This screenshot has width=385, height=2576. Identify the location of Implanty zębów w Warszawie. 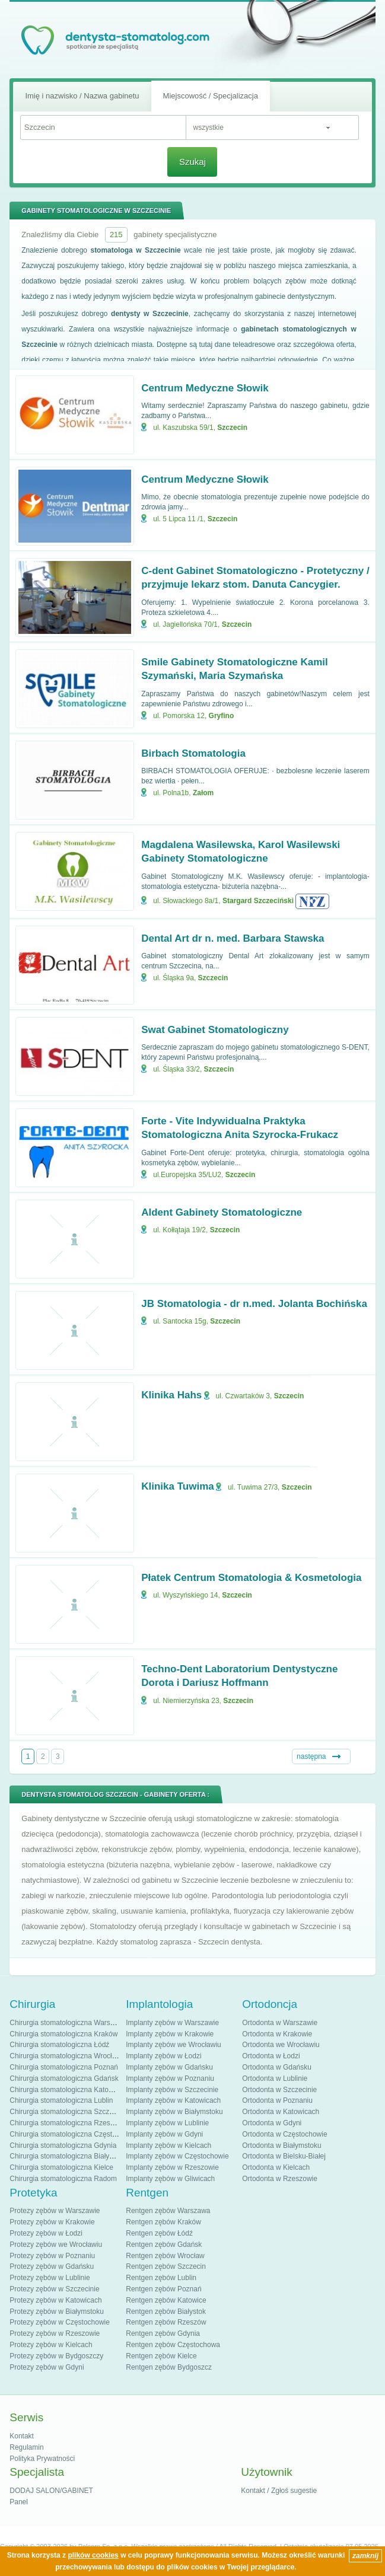
(172, 2023).